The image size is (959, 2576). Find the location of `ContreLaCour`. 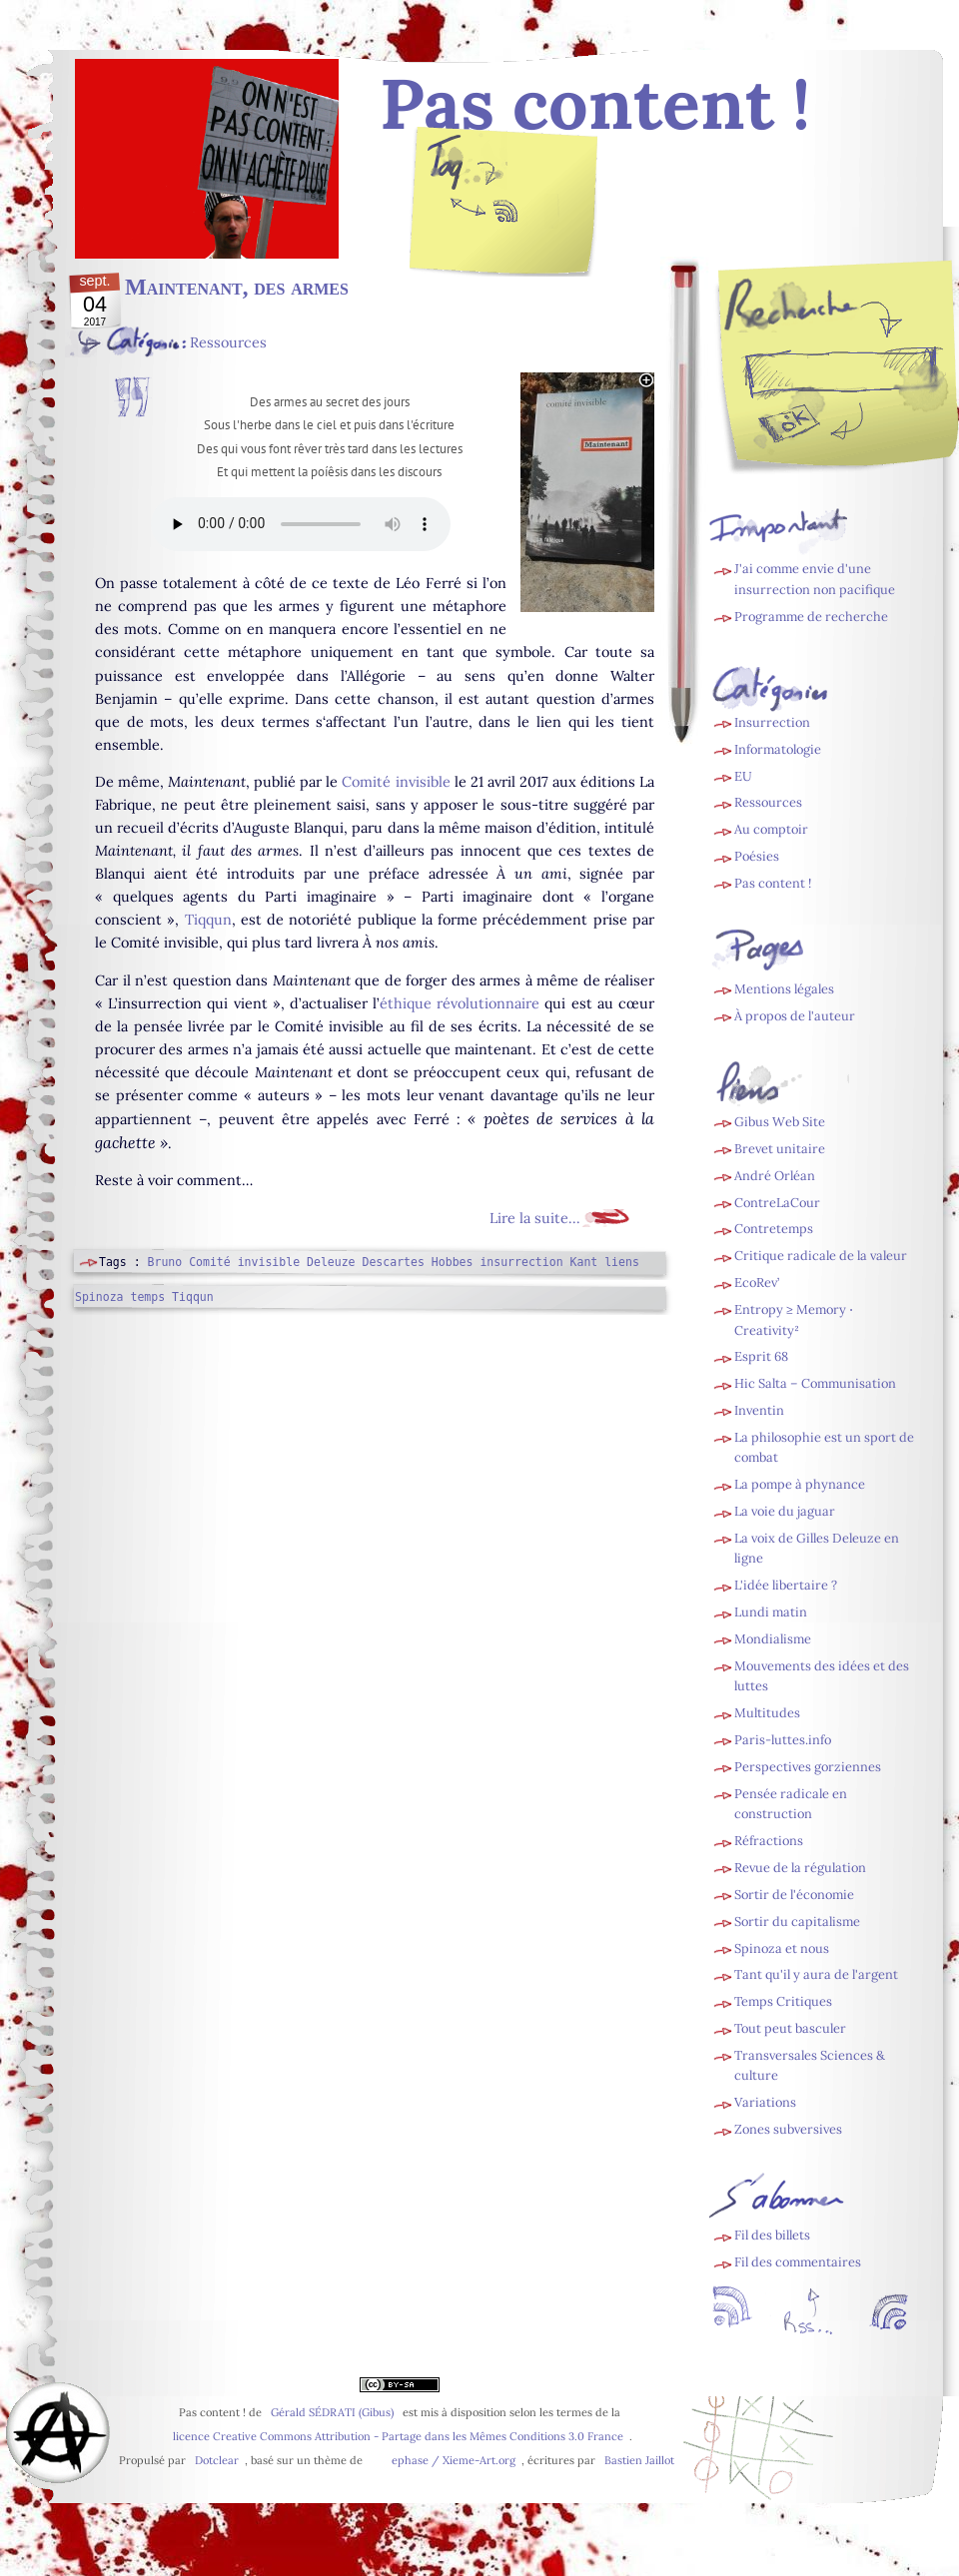

ContreLaCour is located at coordinates (777, 1202).